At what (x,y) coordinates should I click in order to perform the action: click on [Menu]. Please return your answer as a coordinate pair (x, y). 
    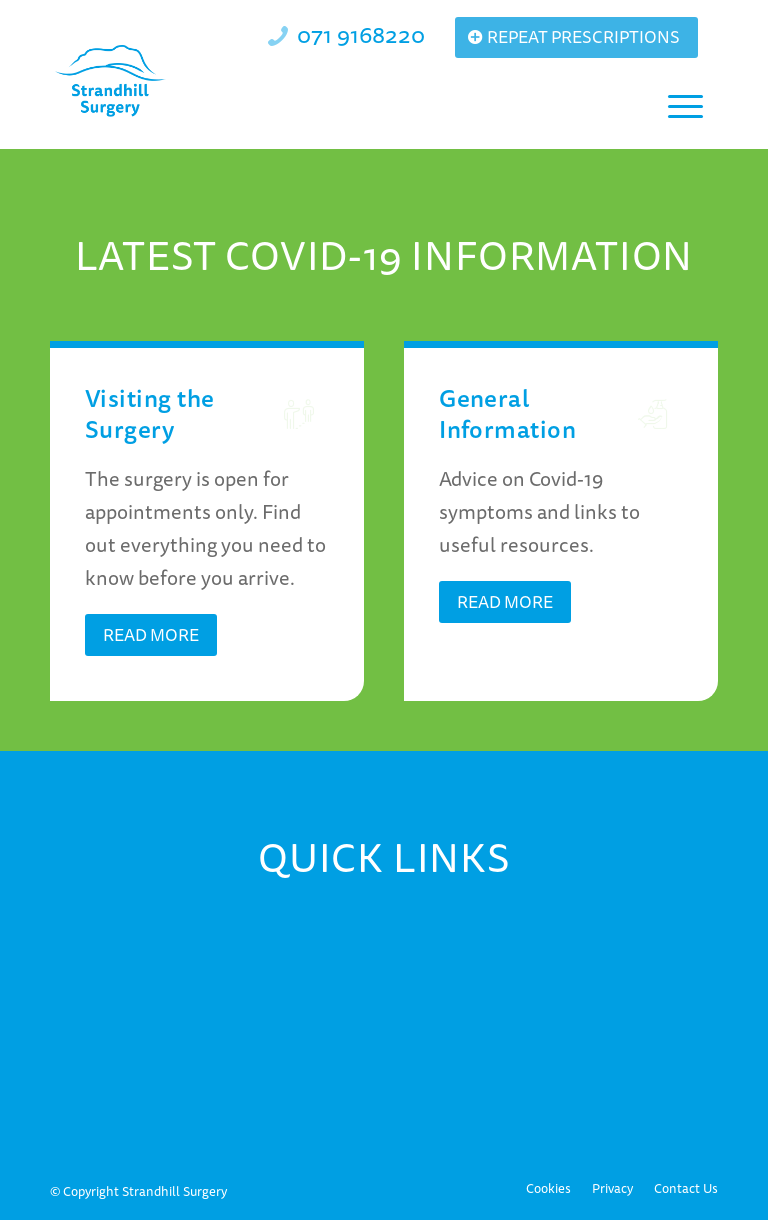
    Looking at the image, I should click on (683, 104).